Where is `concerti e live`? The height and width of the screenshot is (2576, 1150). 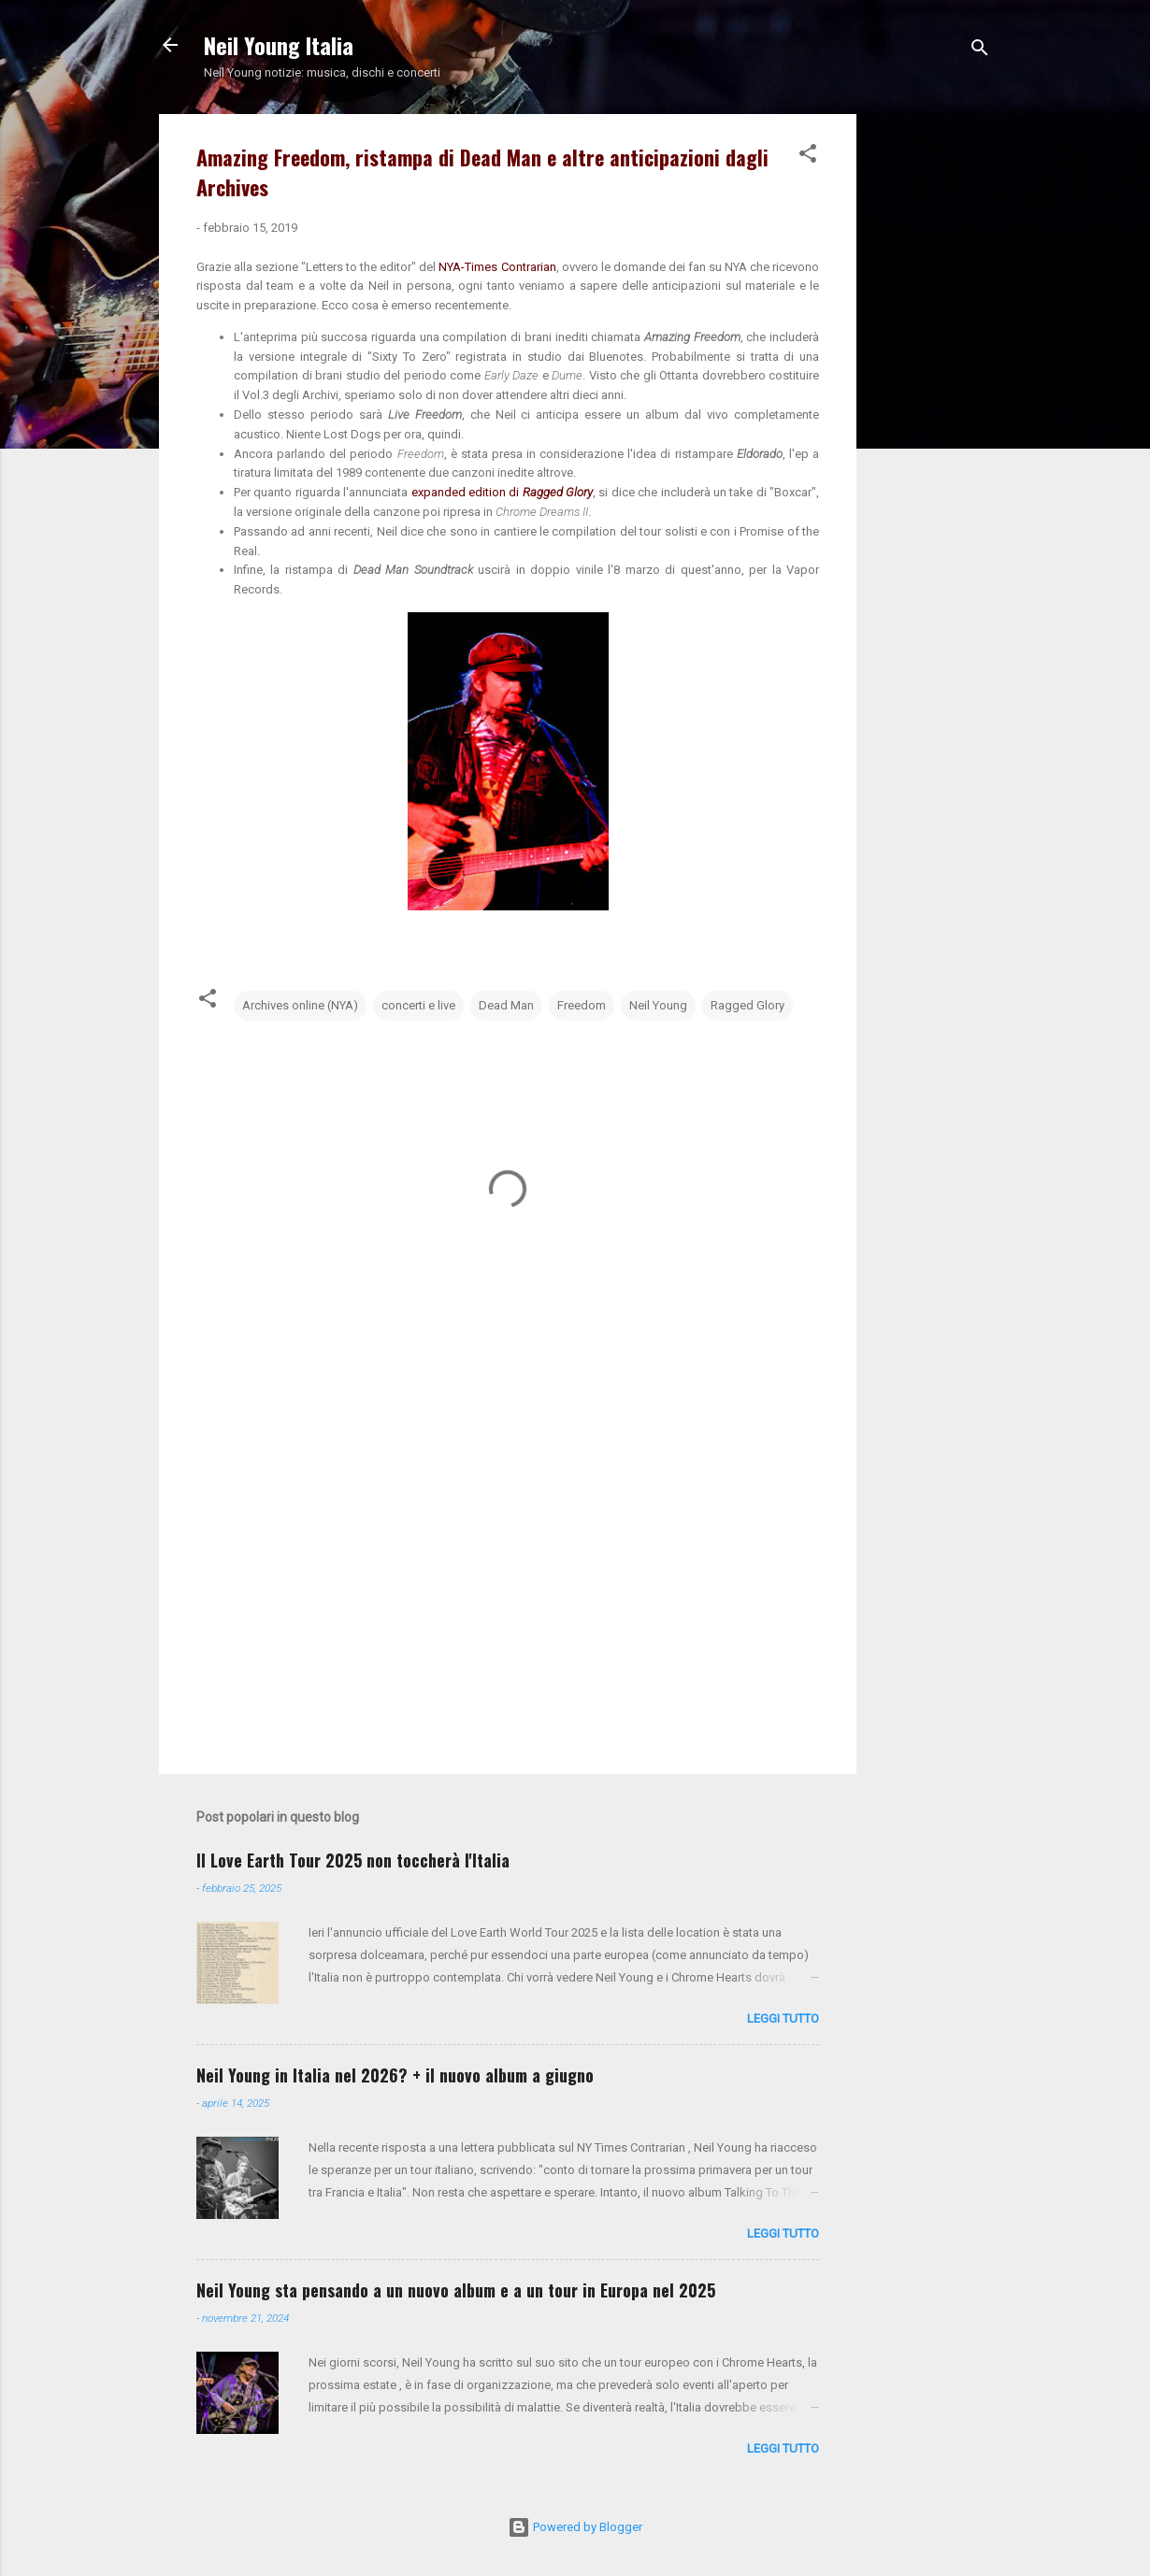 concerti e live is located at coordinates (418, 1005).